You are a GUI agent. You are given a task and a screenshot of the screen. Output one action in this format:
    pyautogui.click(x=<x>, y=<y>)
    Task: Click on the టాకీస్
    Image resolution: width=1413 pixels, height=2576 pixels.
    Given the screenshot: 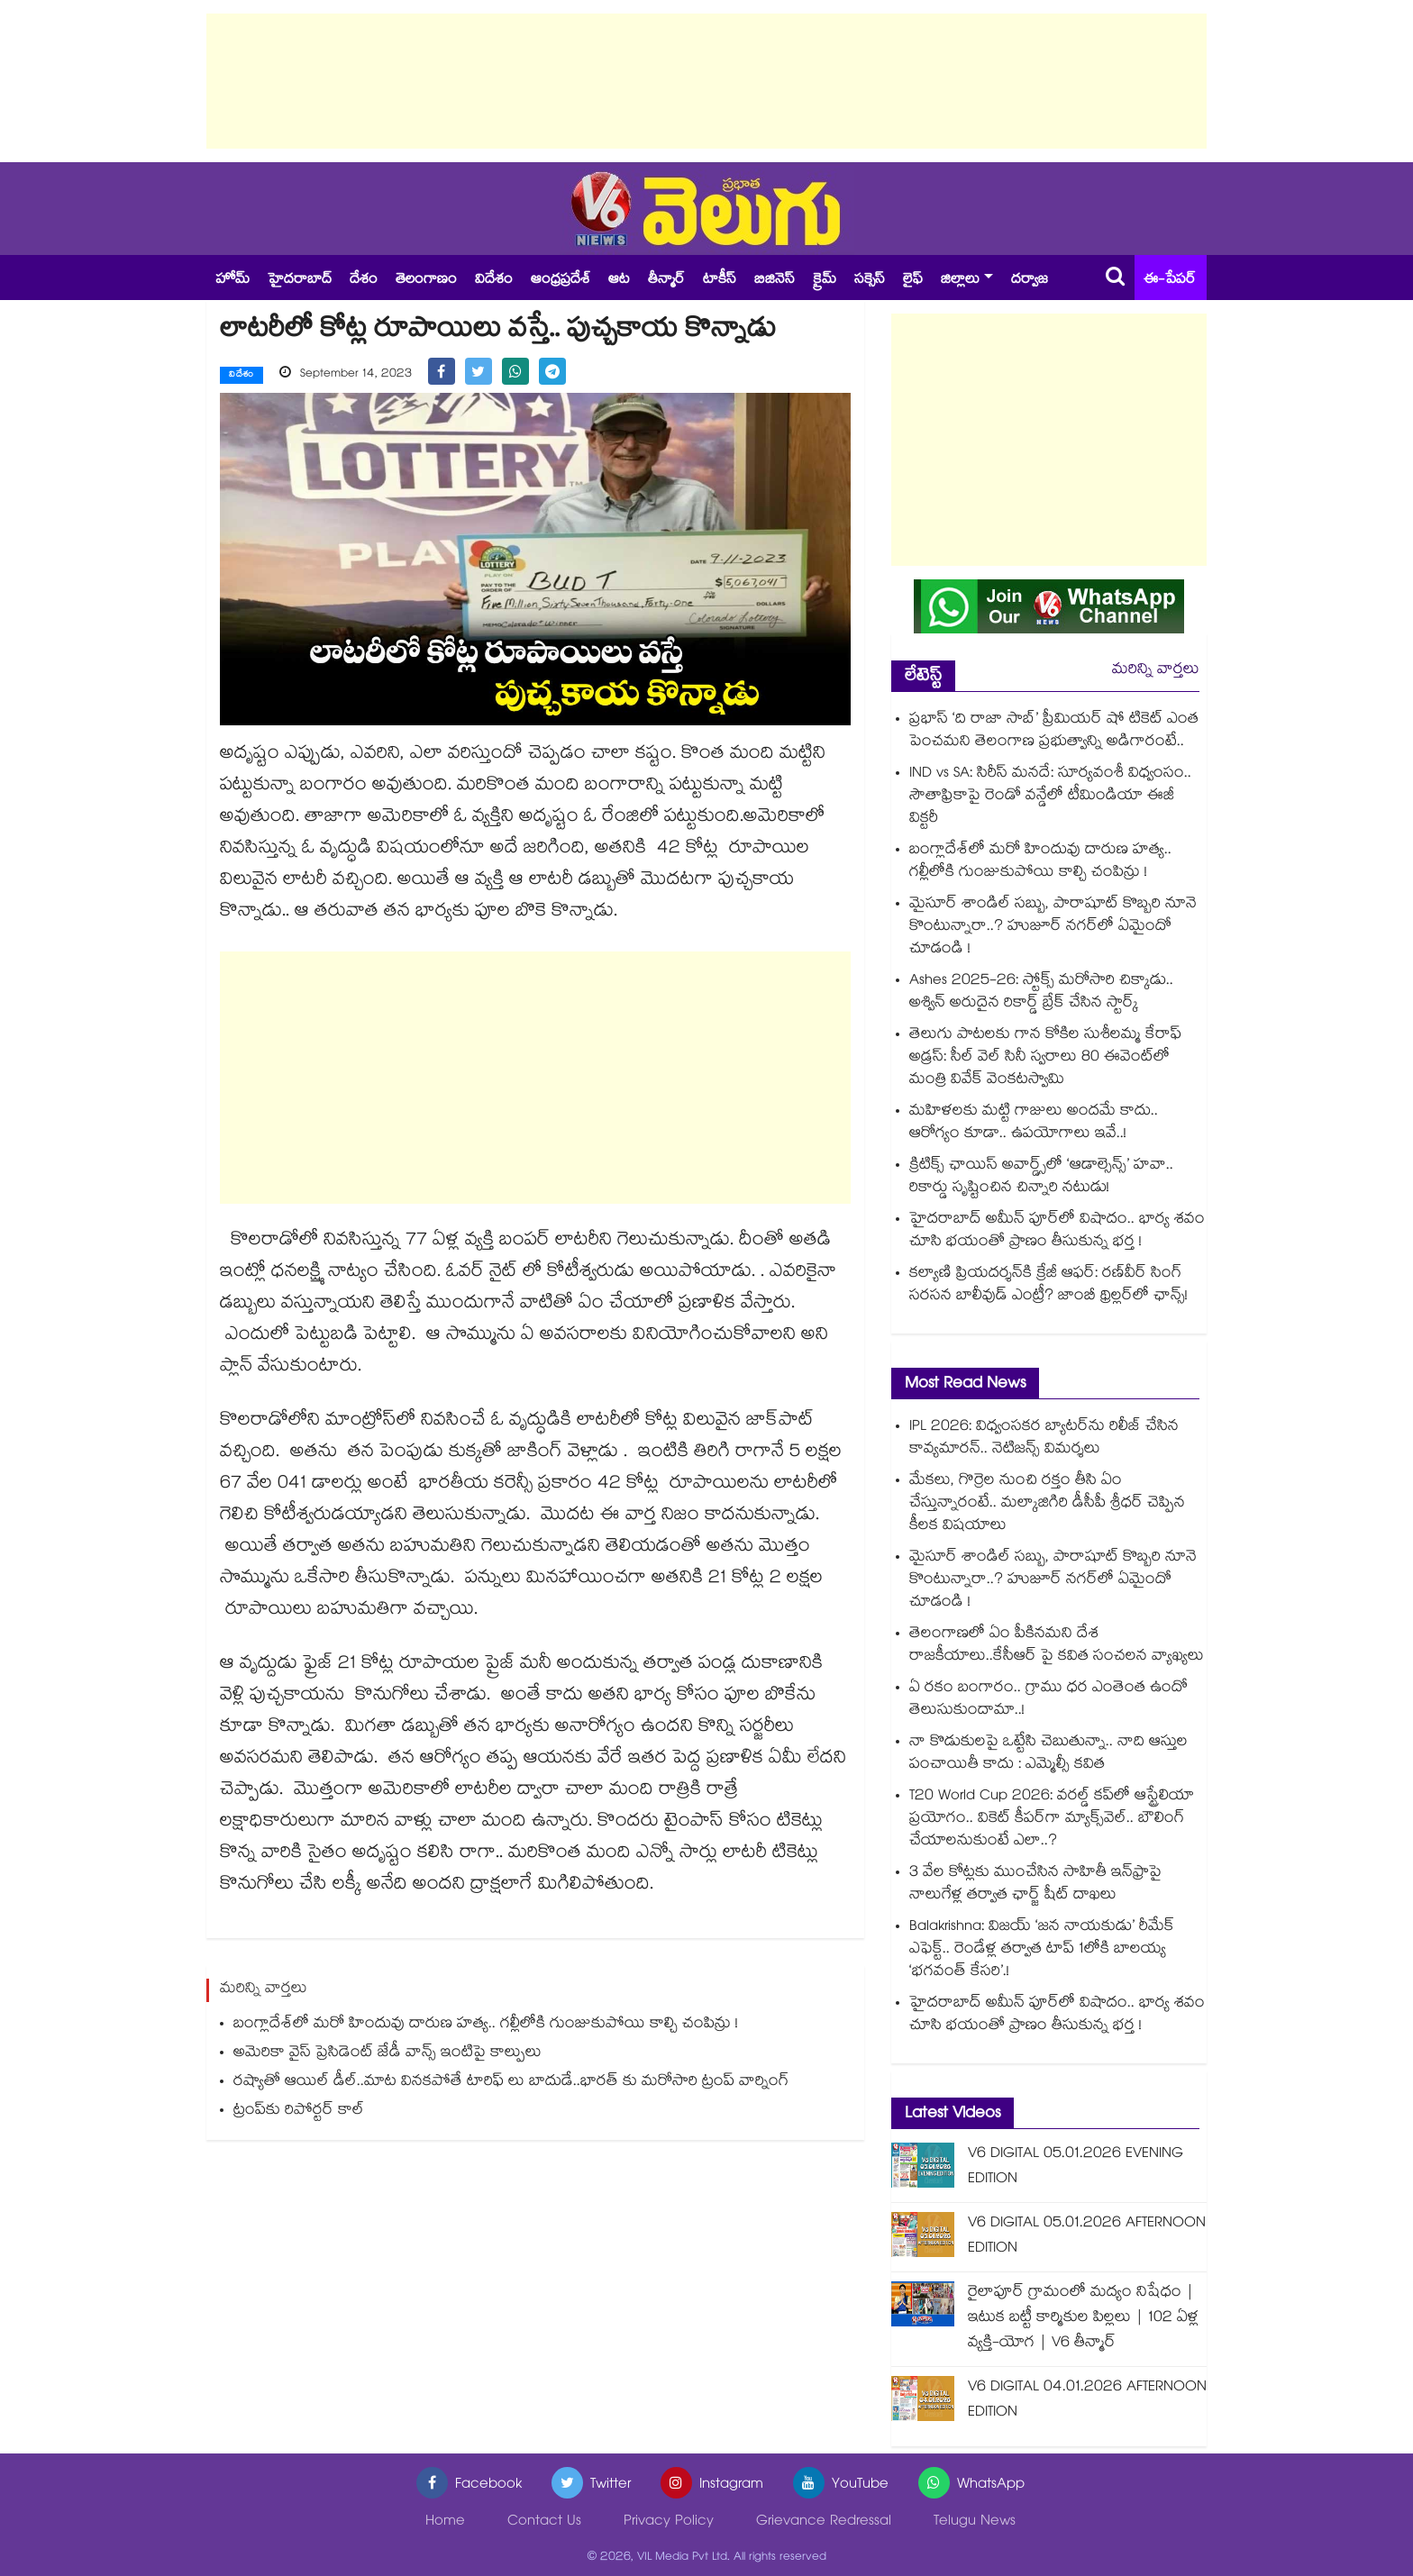 What is the action you would take?
    pyautogui.click(x=719, y=281)
    